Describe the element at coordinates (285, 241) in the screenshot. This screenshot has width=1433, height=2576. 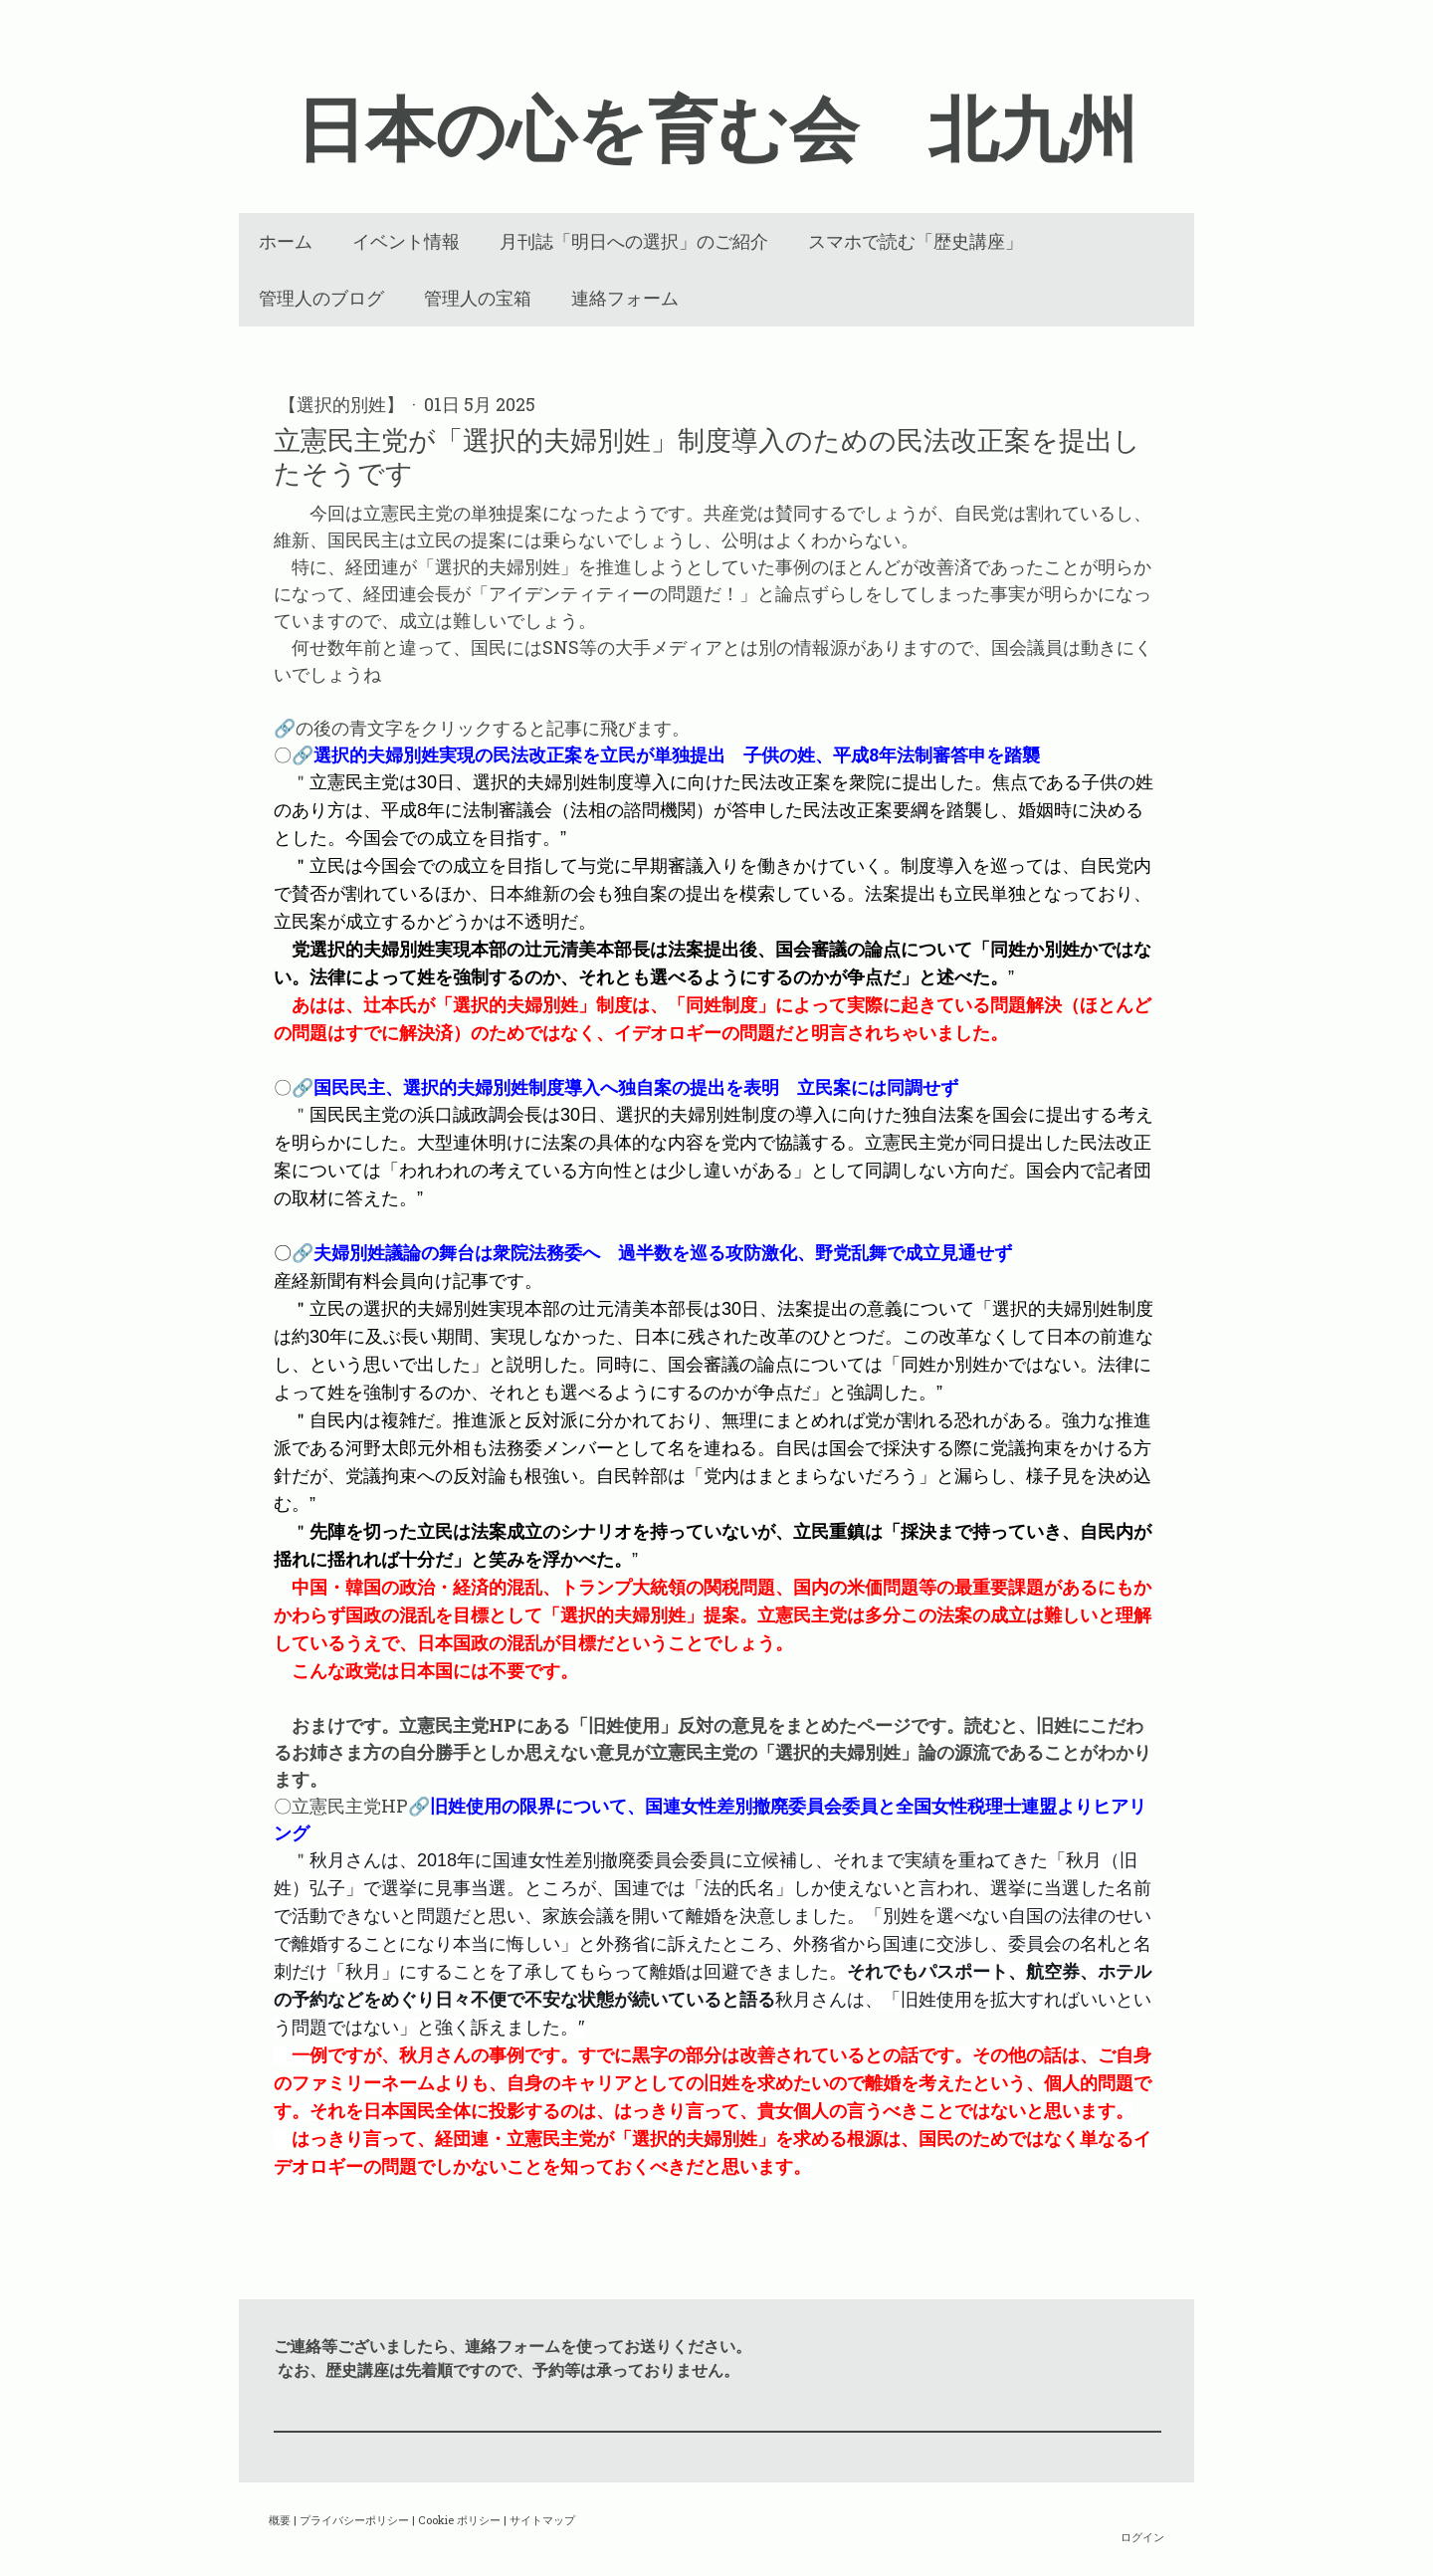
I see `ホーム` at that location.